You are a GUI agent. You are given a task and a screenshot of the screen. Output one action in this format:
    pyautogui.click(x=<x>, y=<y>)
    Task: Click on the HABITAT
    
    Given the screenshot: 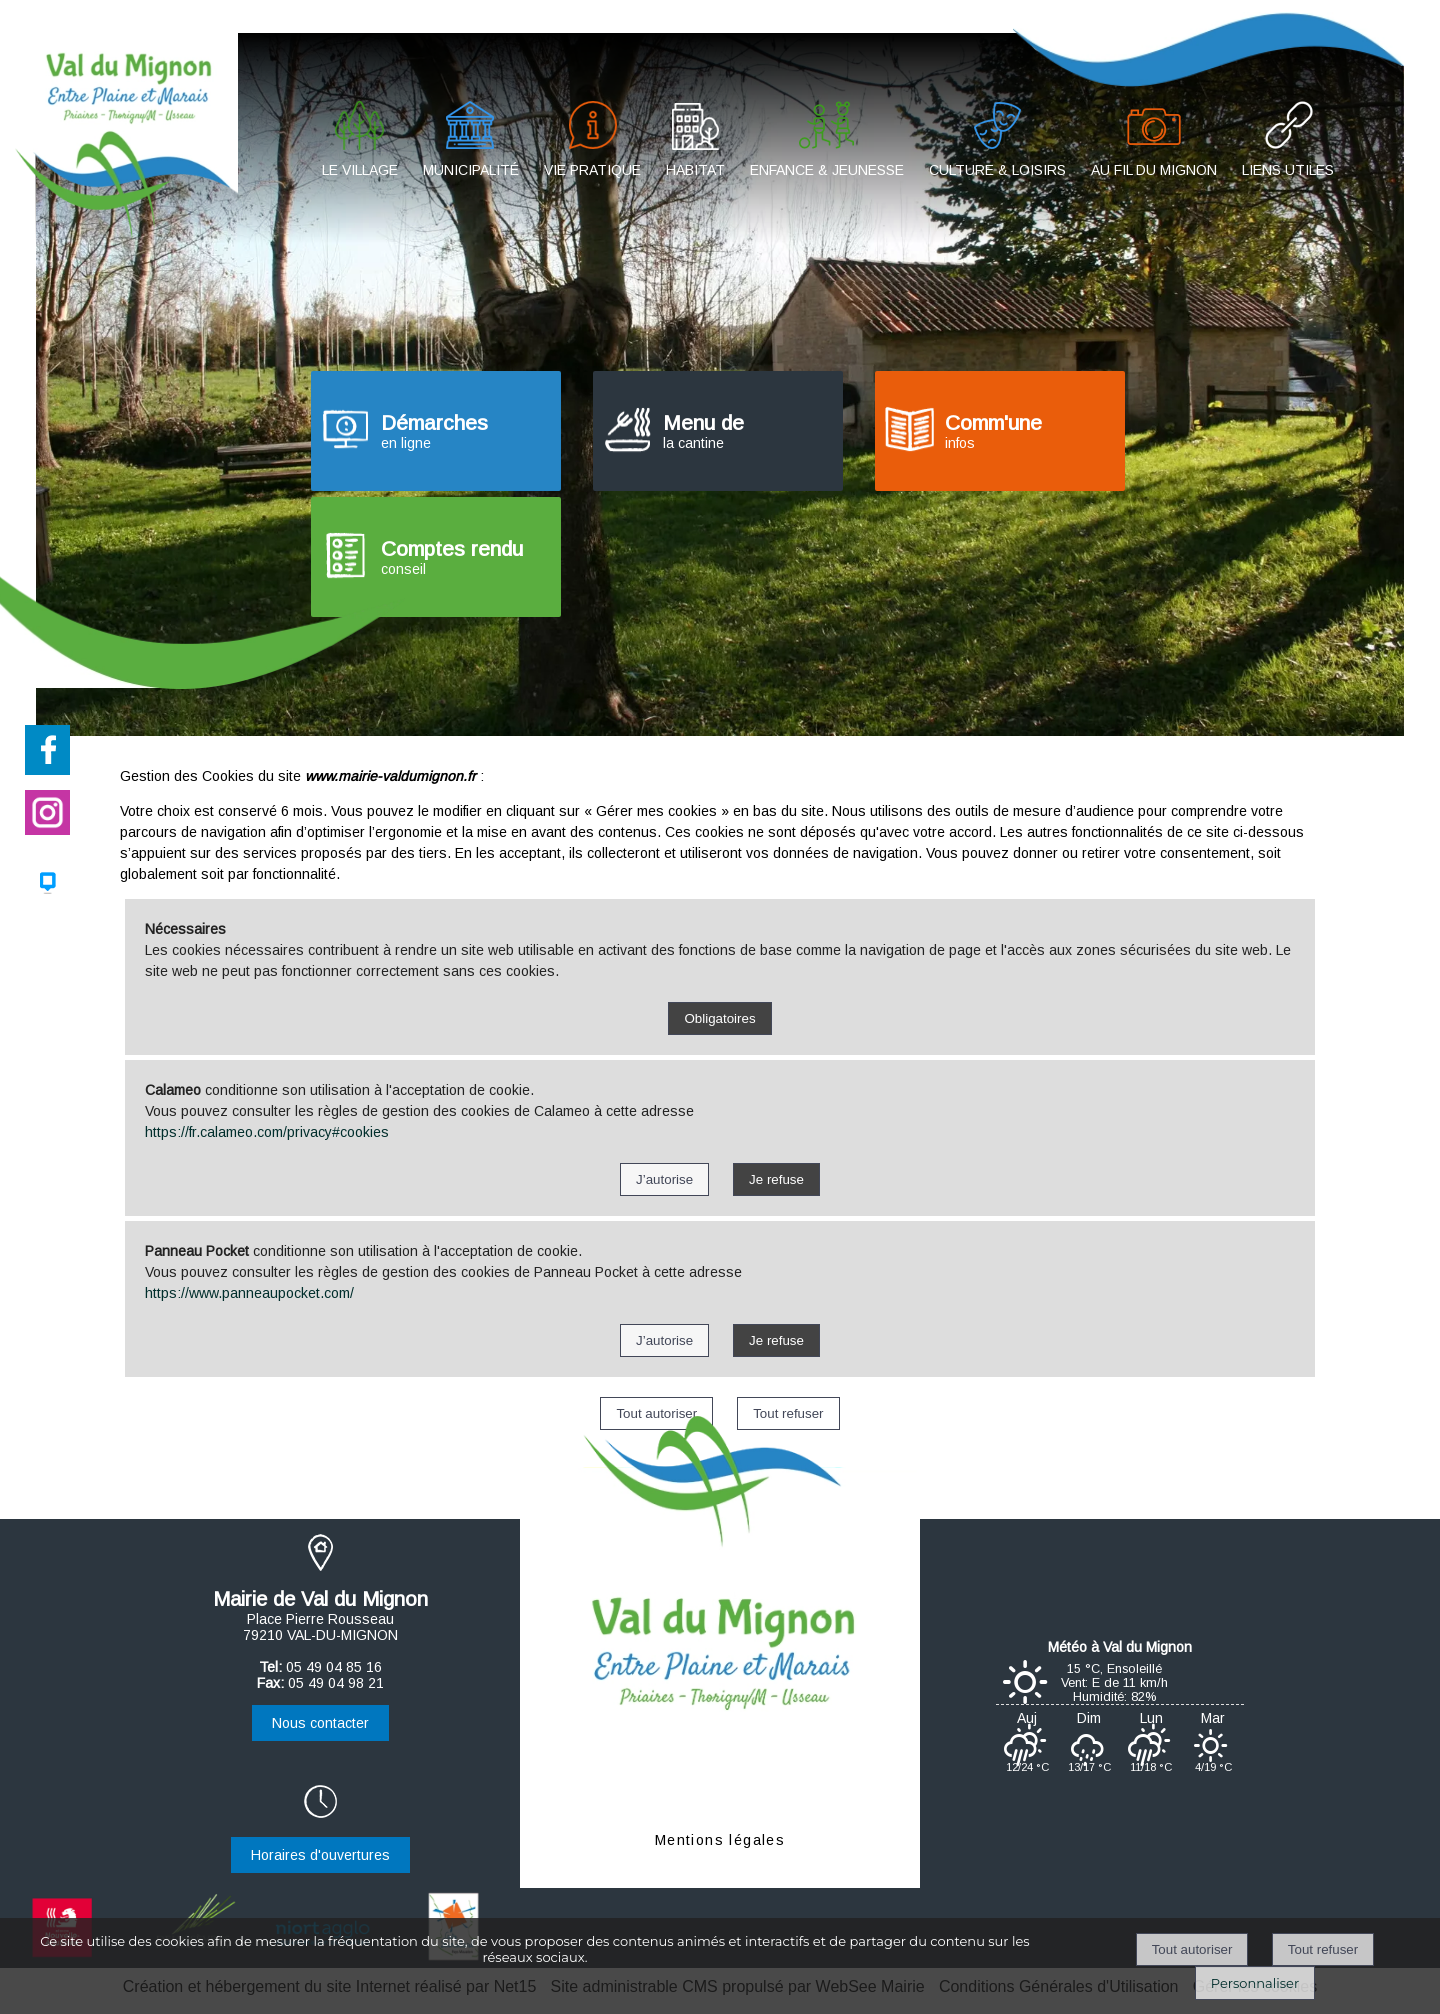 What is the action you would take?
    pyautogui.click(x=695, y=170)
    